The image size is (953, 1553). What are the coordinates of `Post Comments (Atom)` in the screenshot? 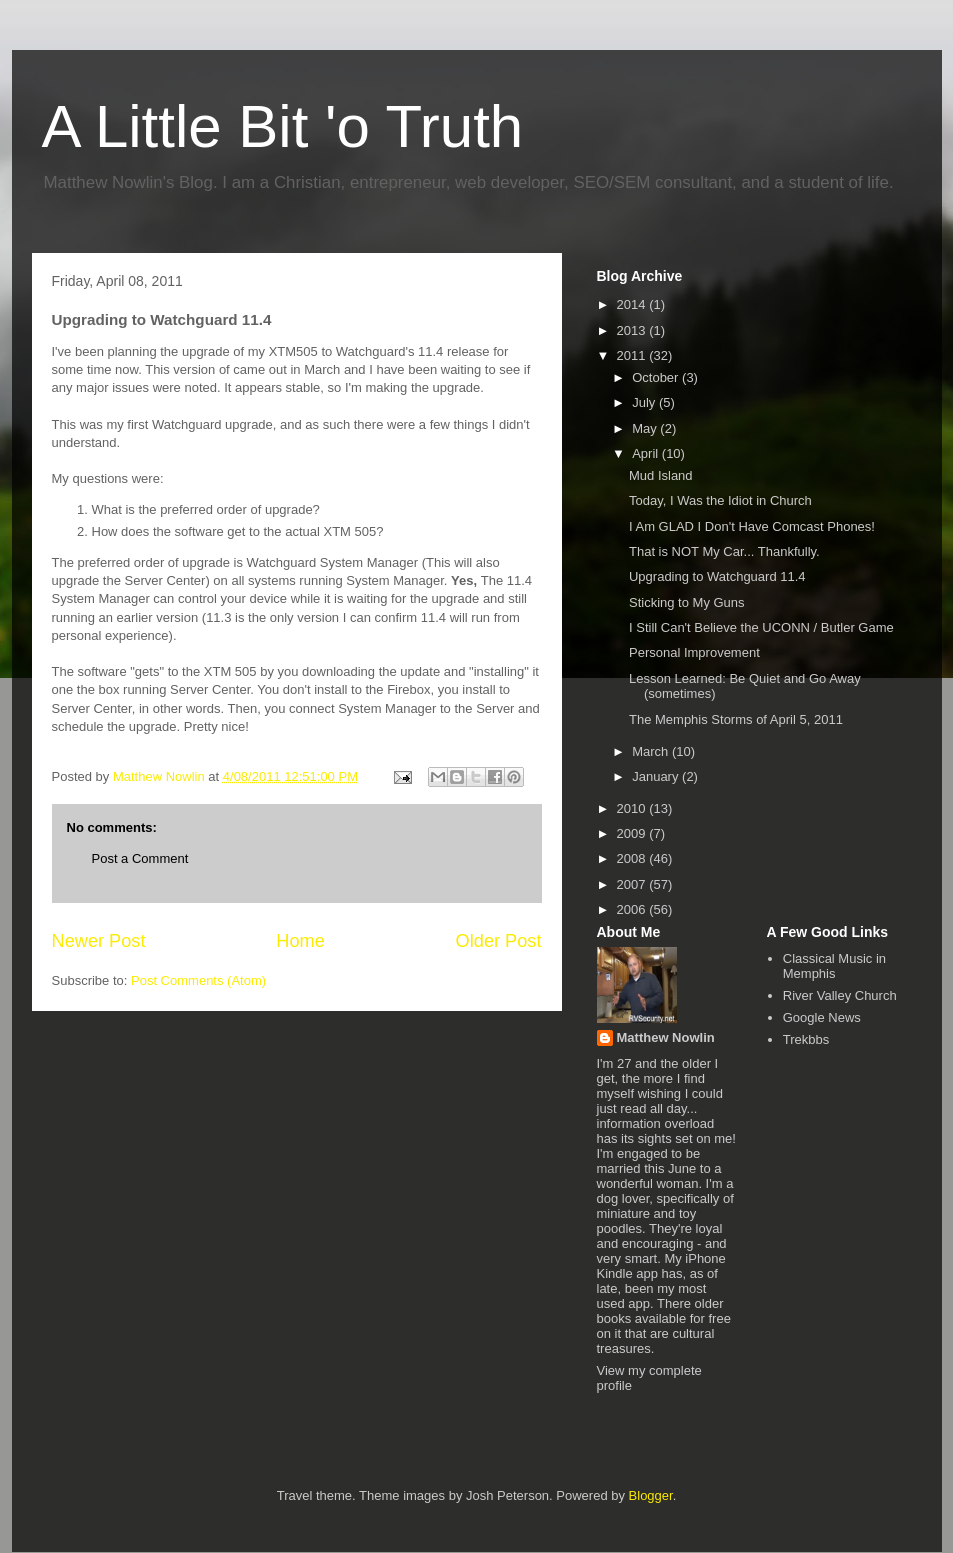 It's located at (198, 980).